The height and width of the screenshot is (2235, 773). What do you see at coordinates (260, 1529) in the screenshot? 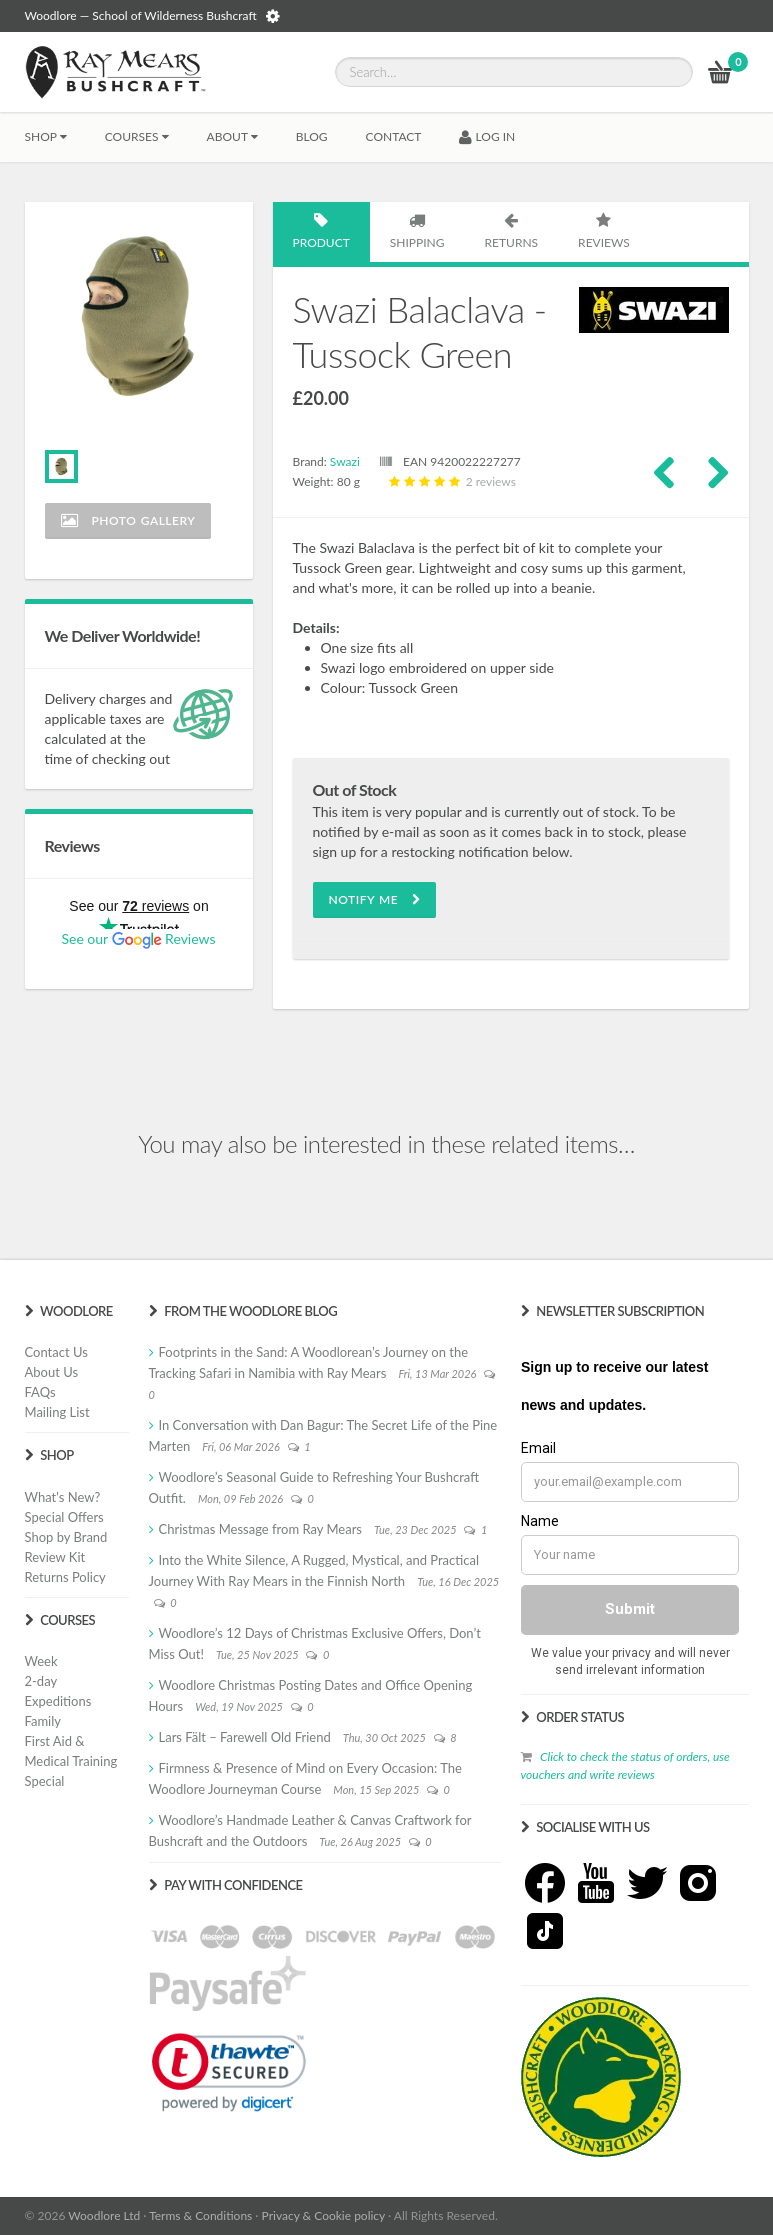
I see `Christmas Message from Ray Mears` at bounding box center [260, 1529].